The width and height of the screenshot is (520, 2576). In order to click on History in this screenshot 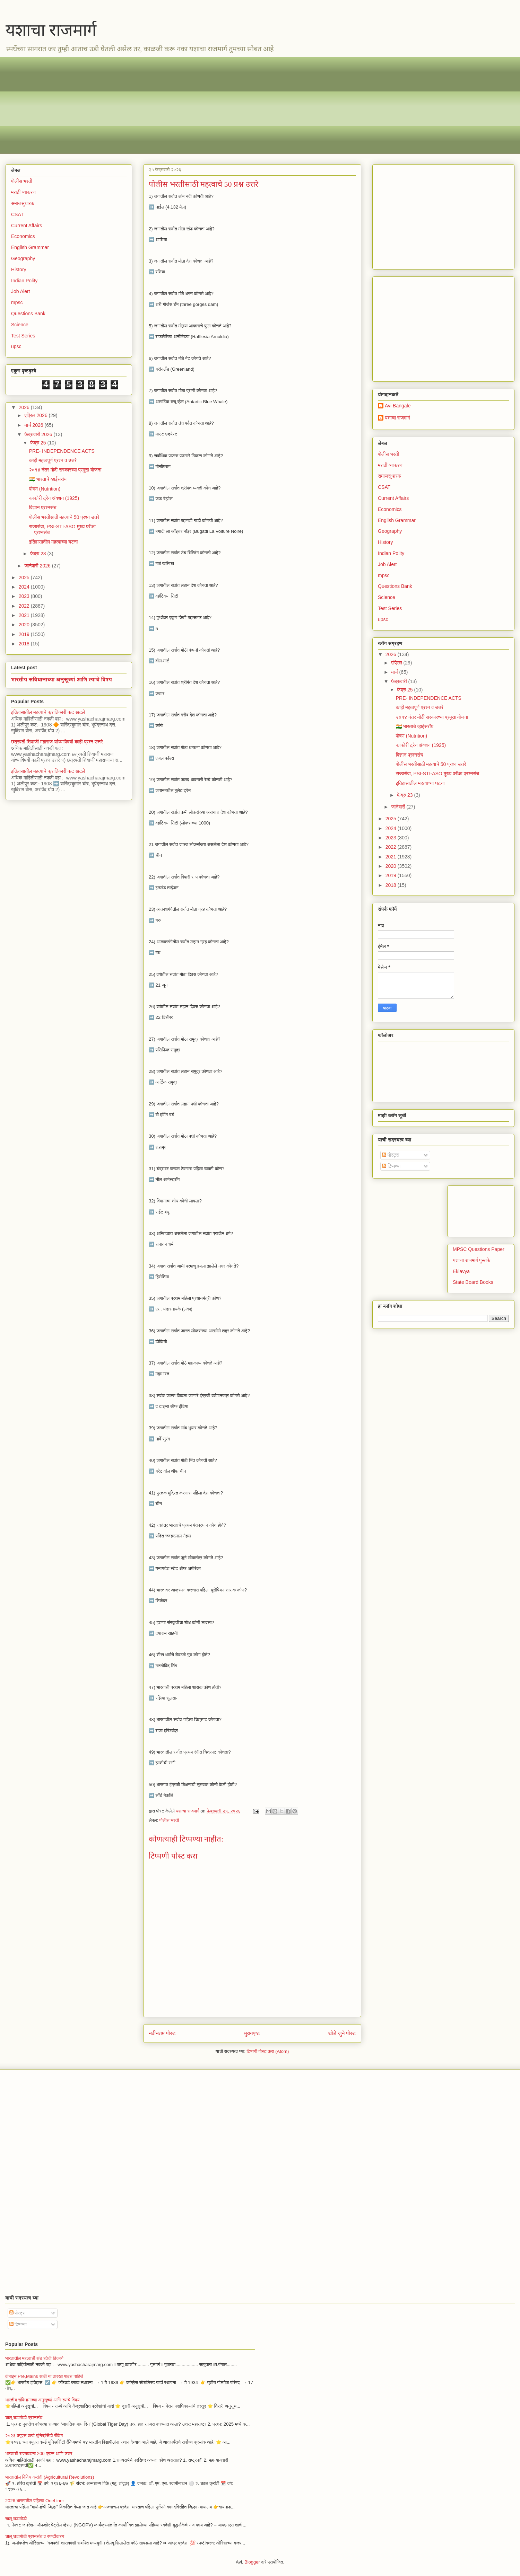, I will do `click(18, 269)`.